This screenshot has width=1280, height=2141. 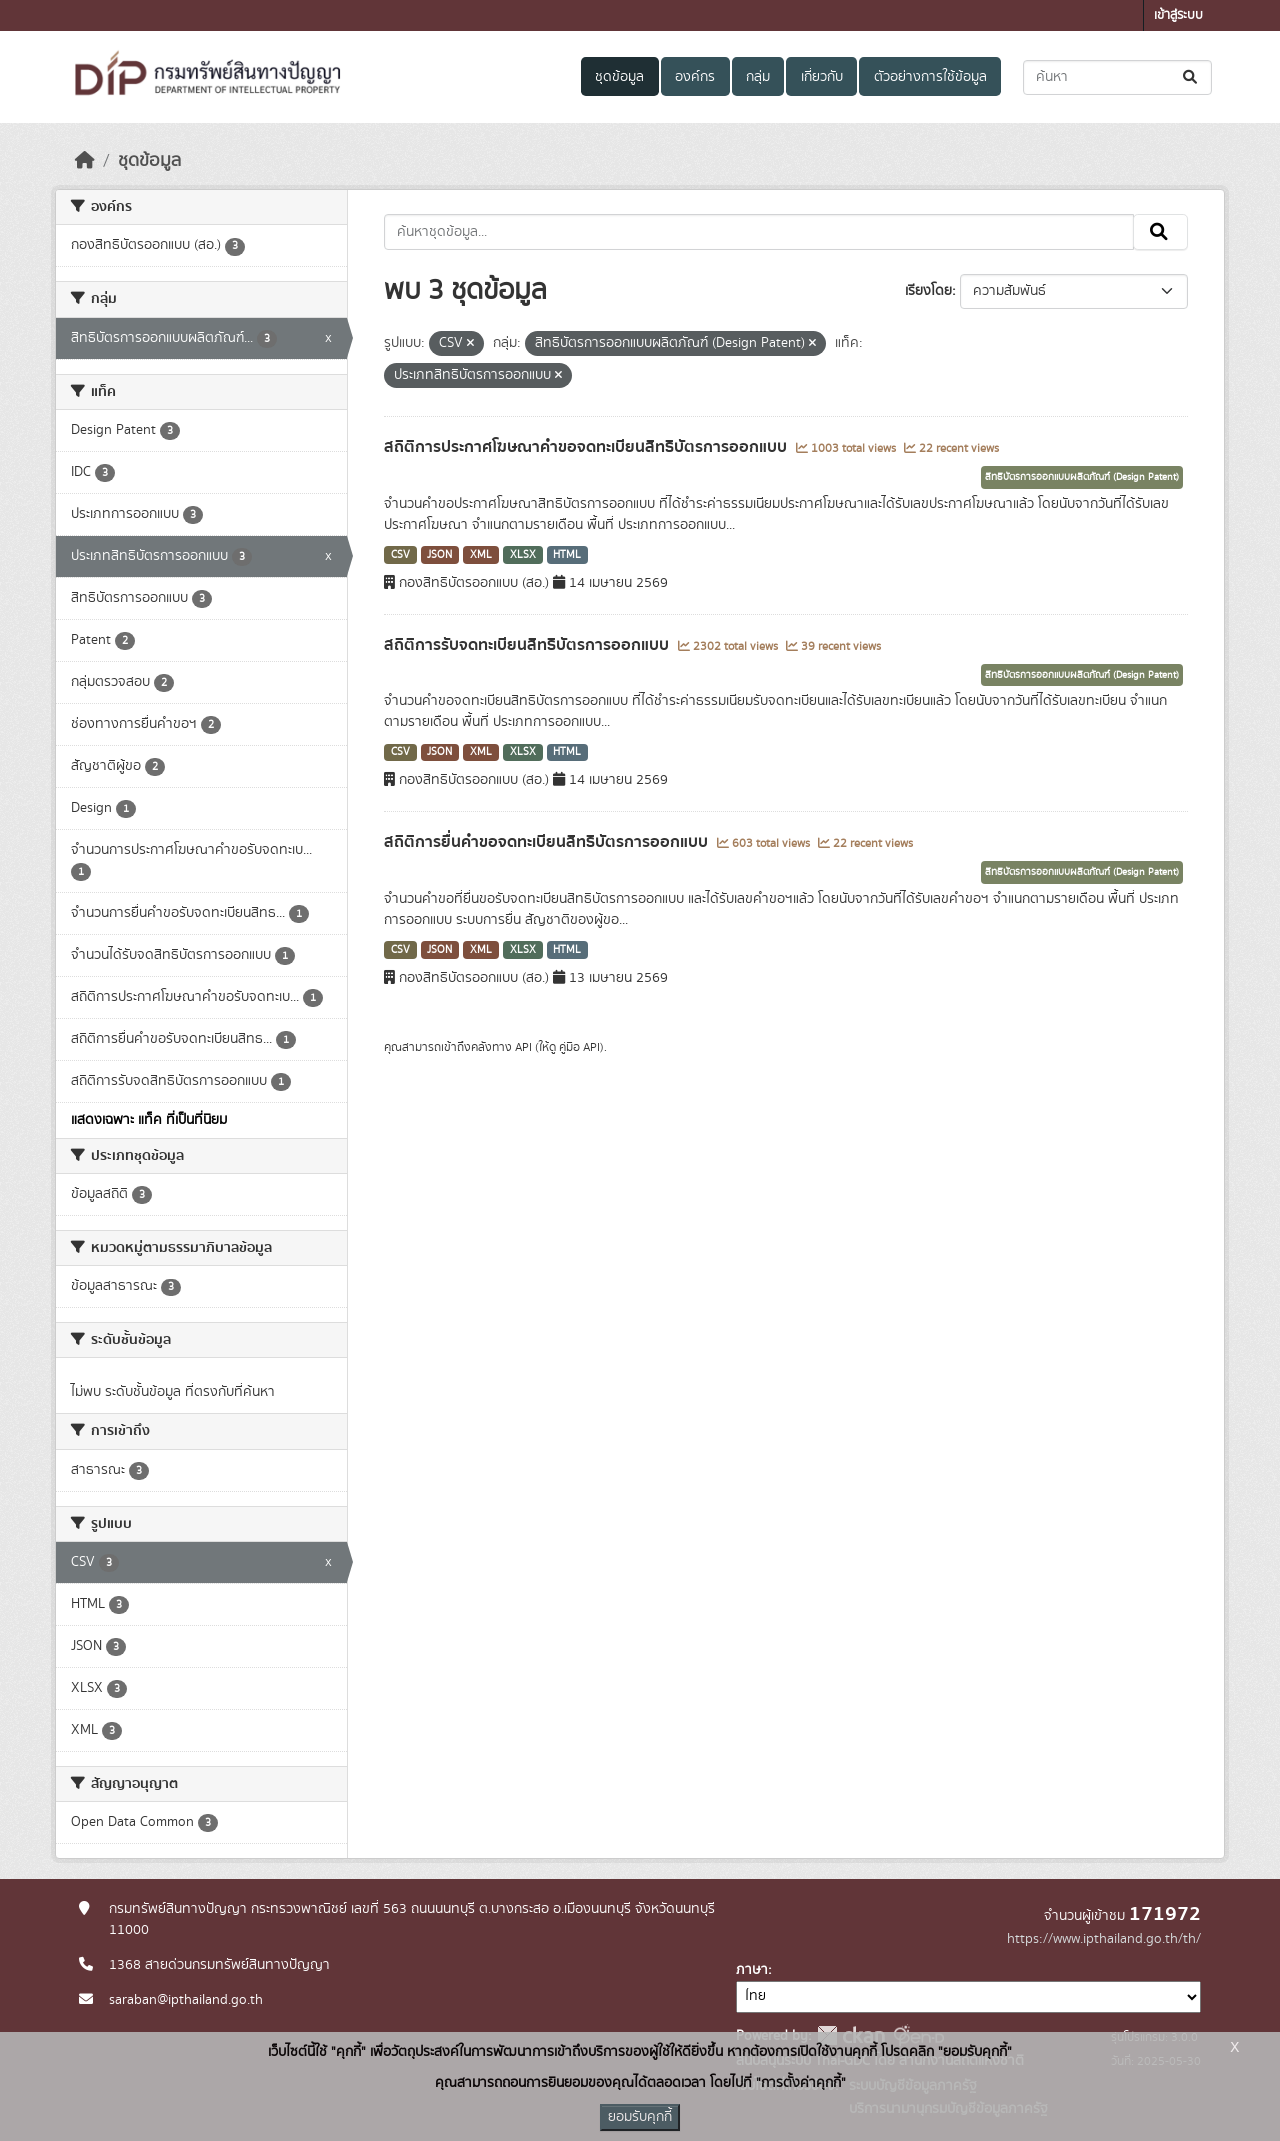 What do you see at coordinates (928, 291) in the screenshot?
I see `เรียงโดย` at bounding box center [928, 291].